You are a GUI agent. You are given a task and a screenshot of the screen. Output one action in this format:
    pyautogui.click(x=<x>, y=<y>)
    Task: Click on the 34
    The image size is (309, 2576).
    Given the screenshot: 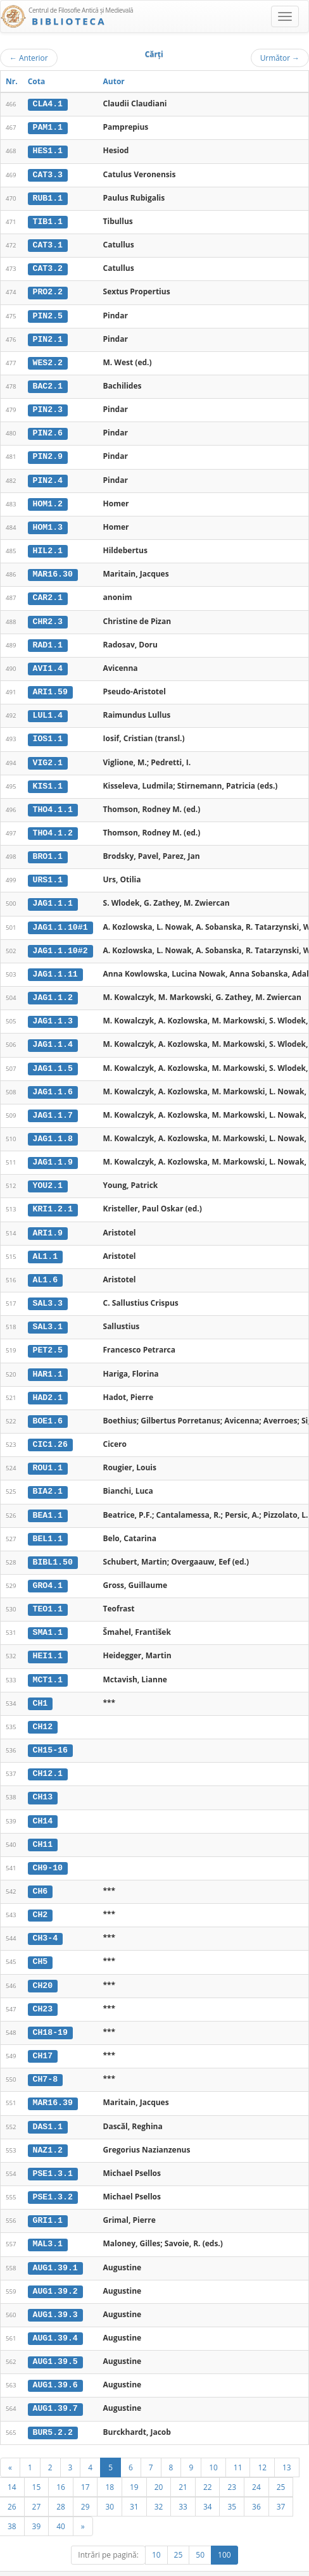 What is the action you would take?
    pyautogui.click(x=207, y=2482)
    